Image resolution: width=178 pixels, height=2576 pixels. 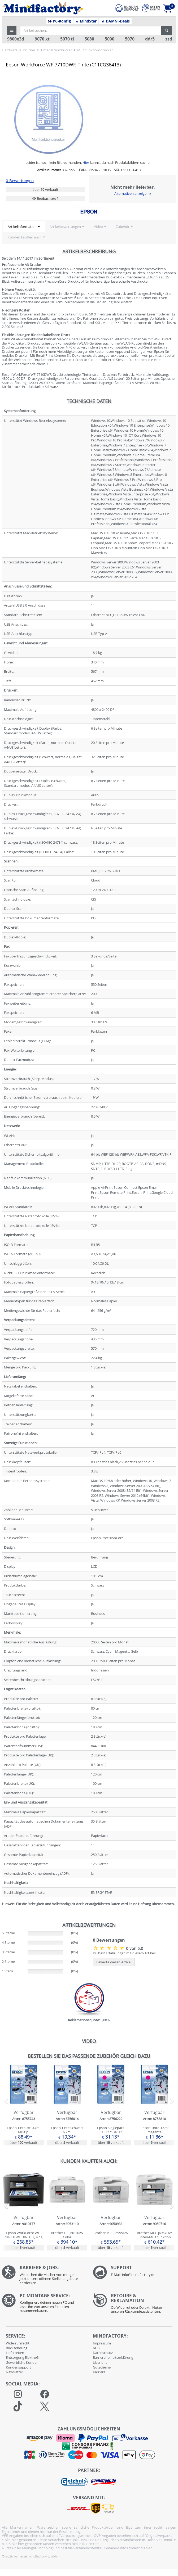 I want to click on 5070, so click(x=129, y=39).